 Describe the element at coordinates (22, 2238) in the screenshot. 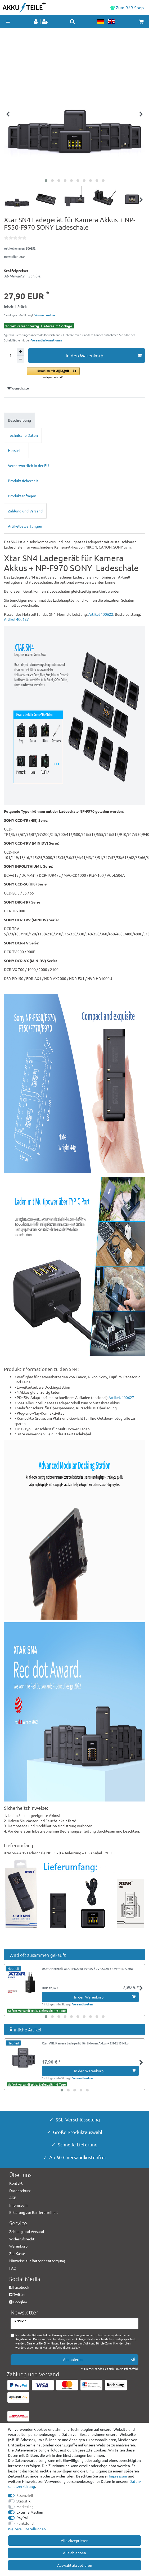

I see `Widerrufsrecht` at that location.